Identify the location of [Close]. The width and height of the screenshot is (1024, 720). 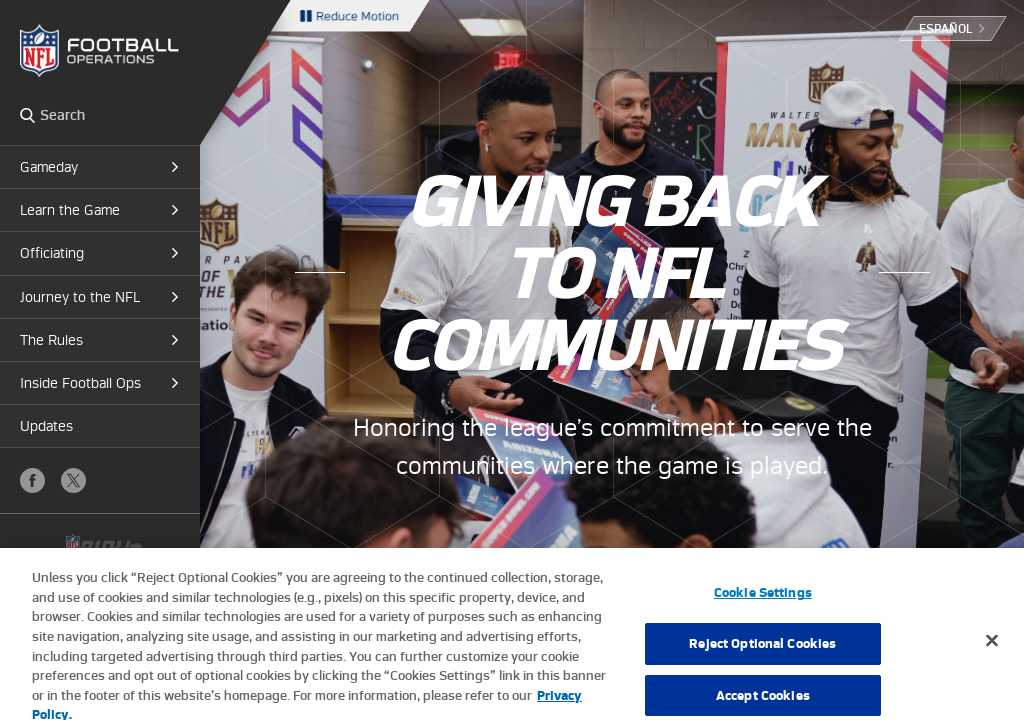
(992, 651).